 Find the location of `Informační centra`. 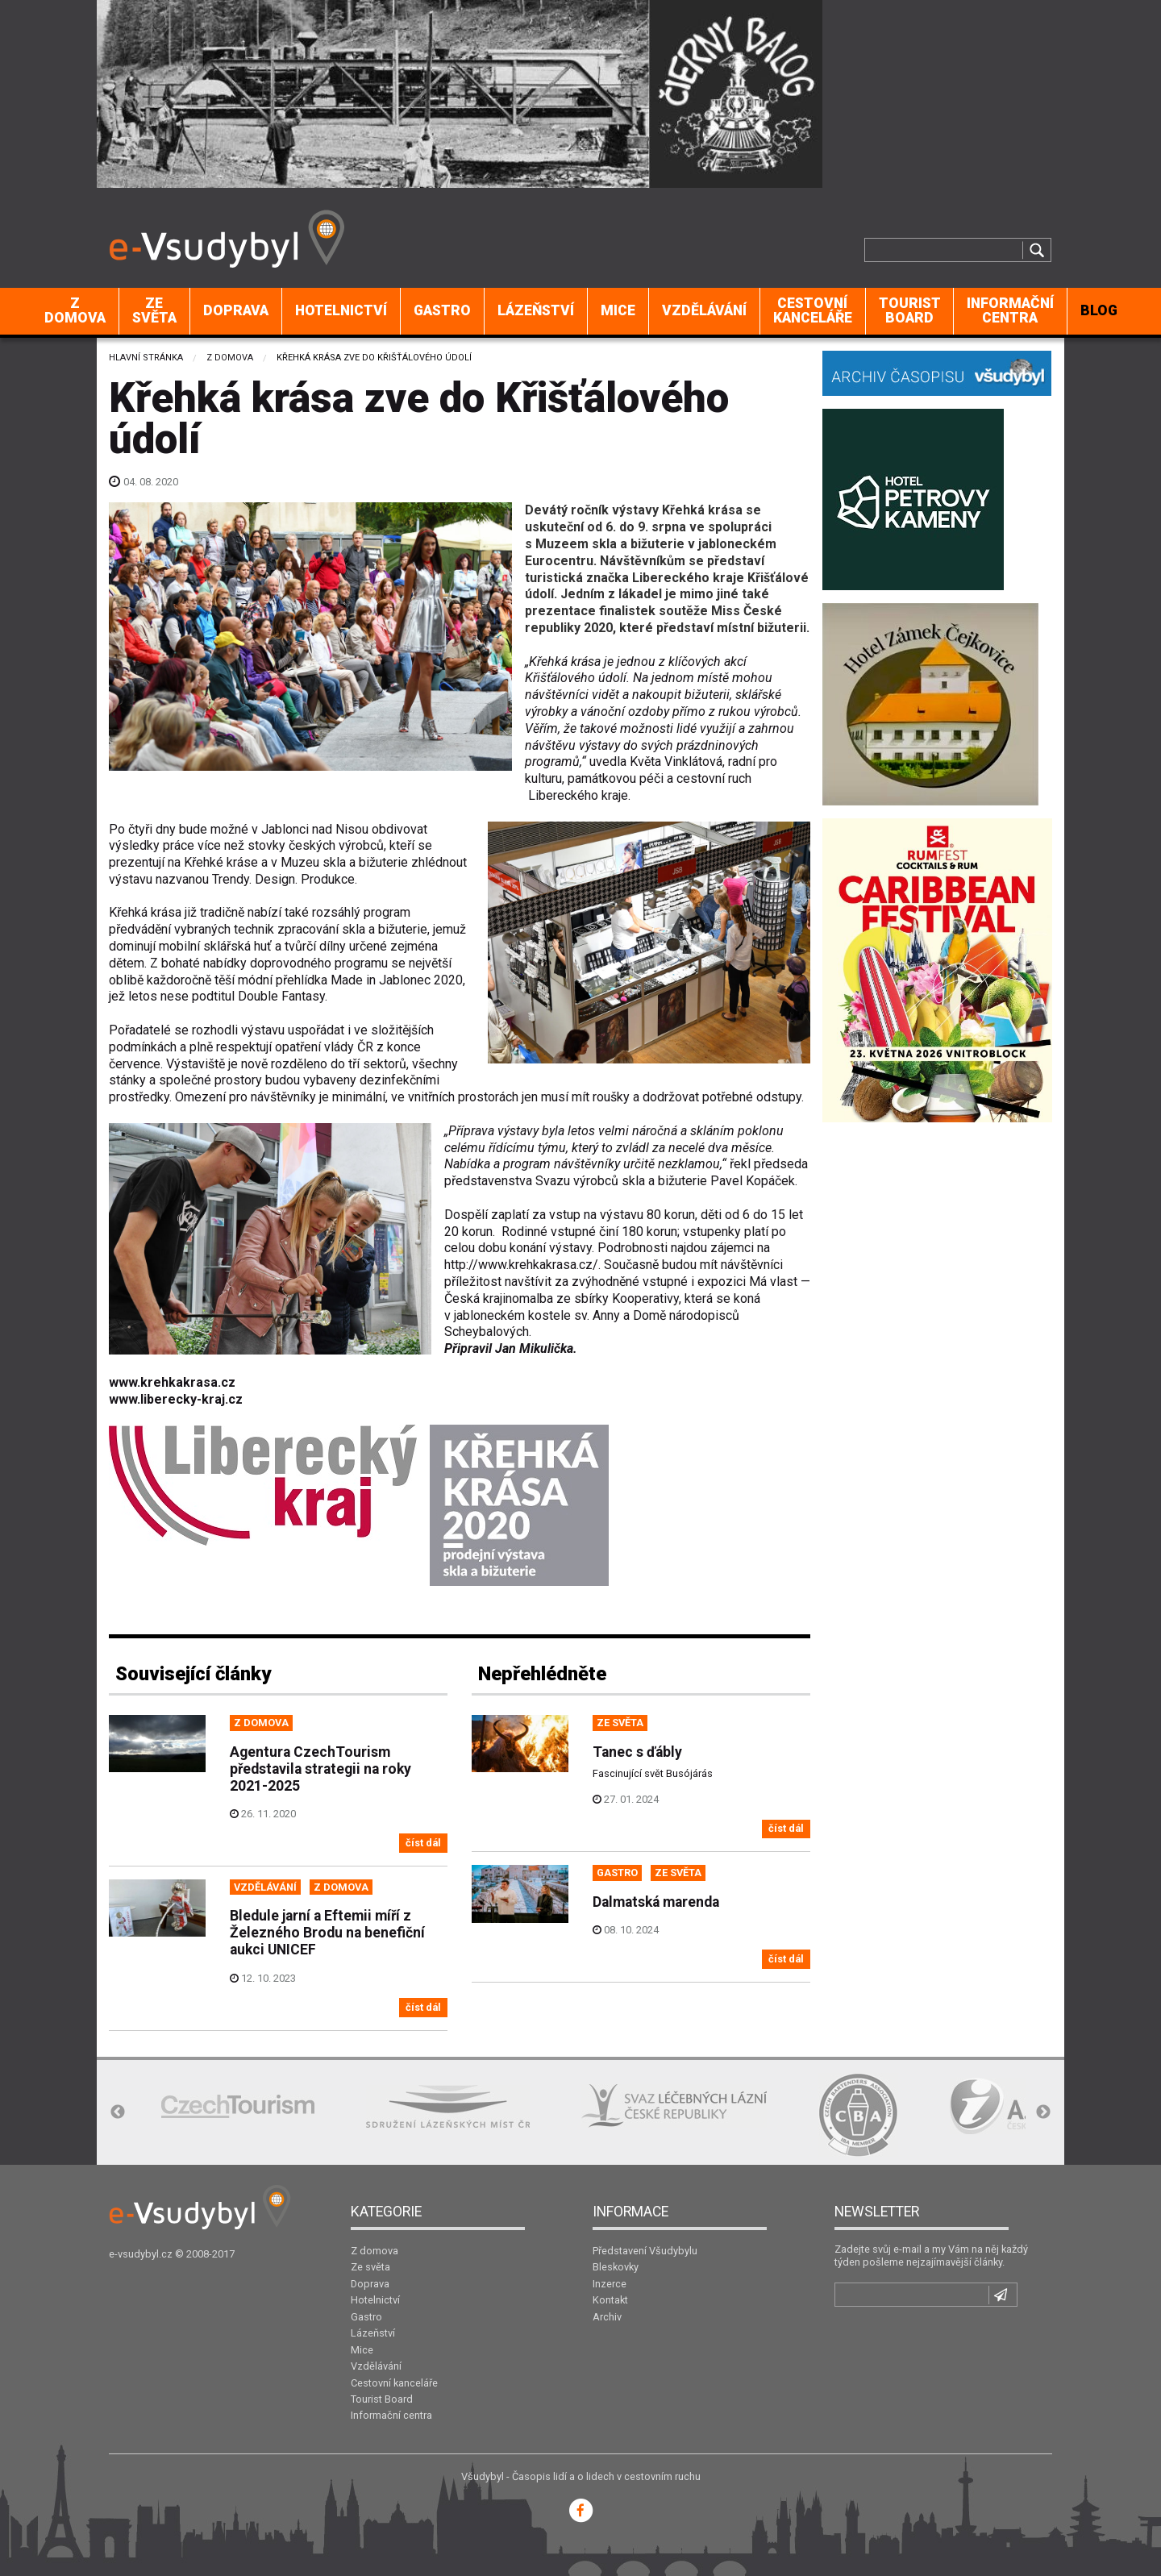

Informační centra is located at coordinates (1010, 310).